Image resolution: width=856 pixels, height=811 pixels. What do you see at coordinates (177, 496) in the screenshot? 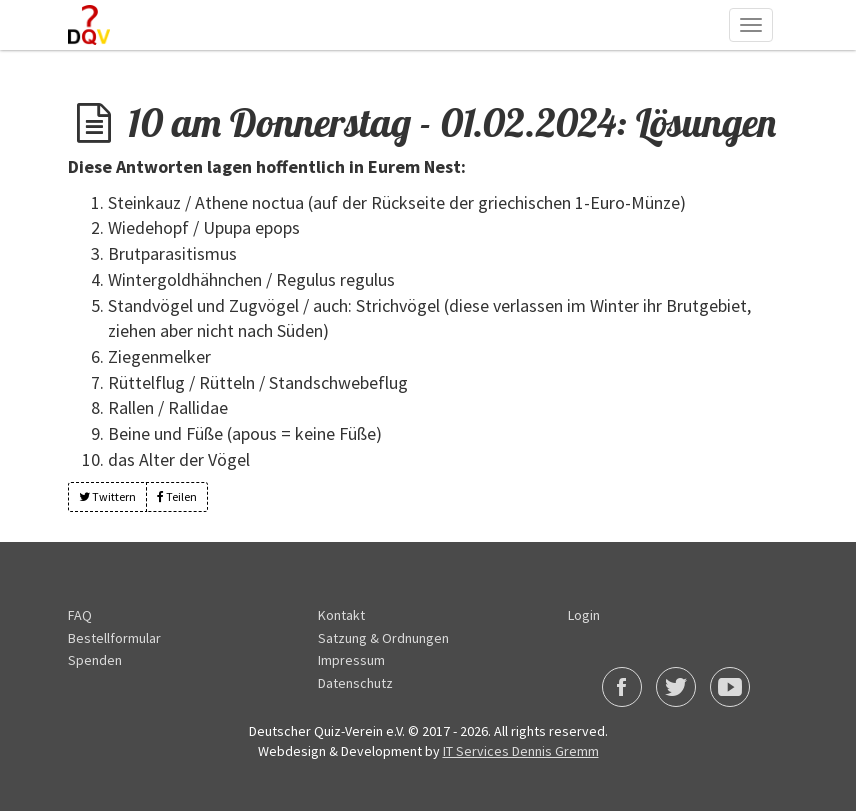
I see `Teilen` at bounding box center [177, 496].